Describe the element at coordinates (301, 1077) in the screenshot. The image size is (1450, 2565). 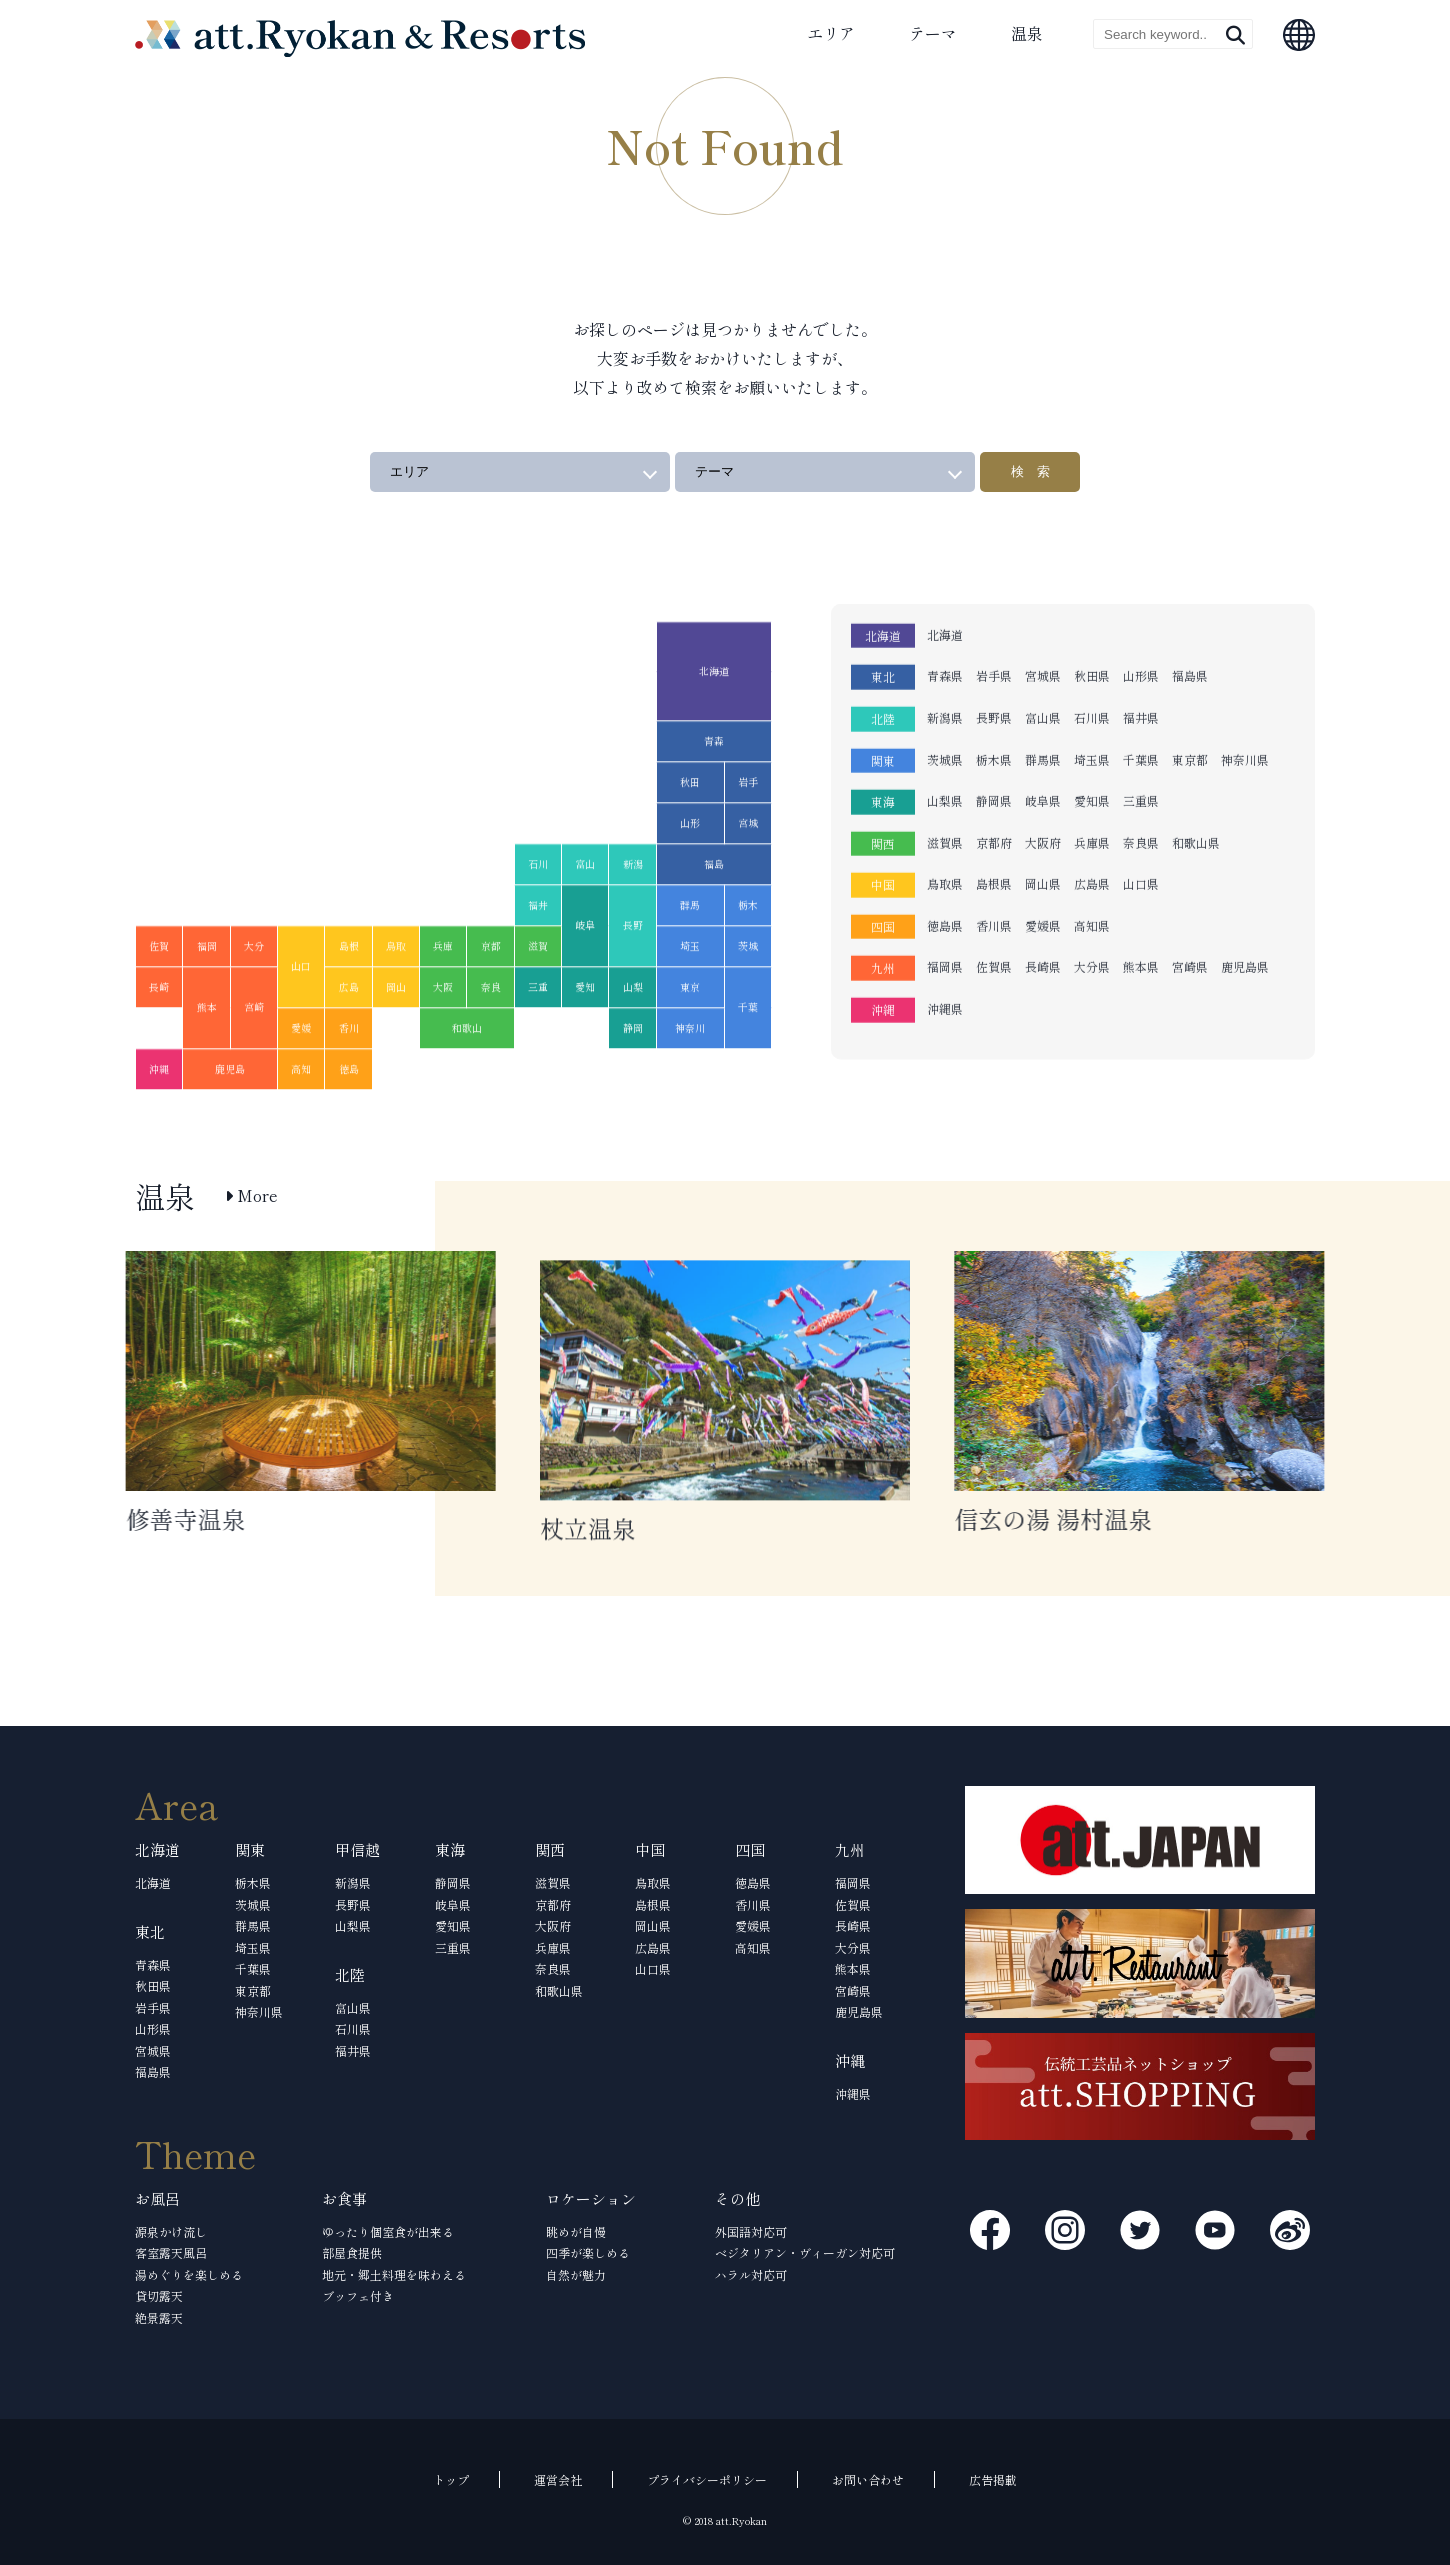
I see `愛媛` at that location.